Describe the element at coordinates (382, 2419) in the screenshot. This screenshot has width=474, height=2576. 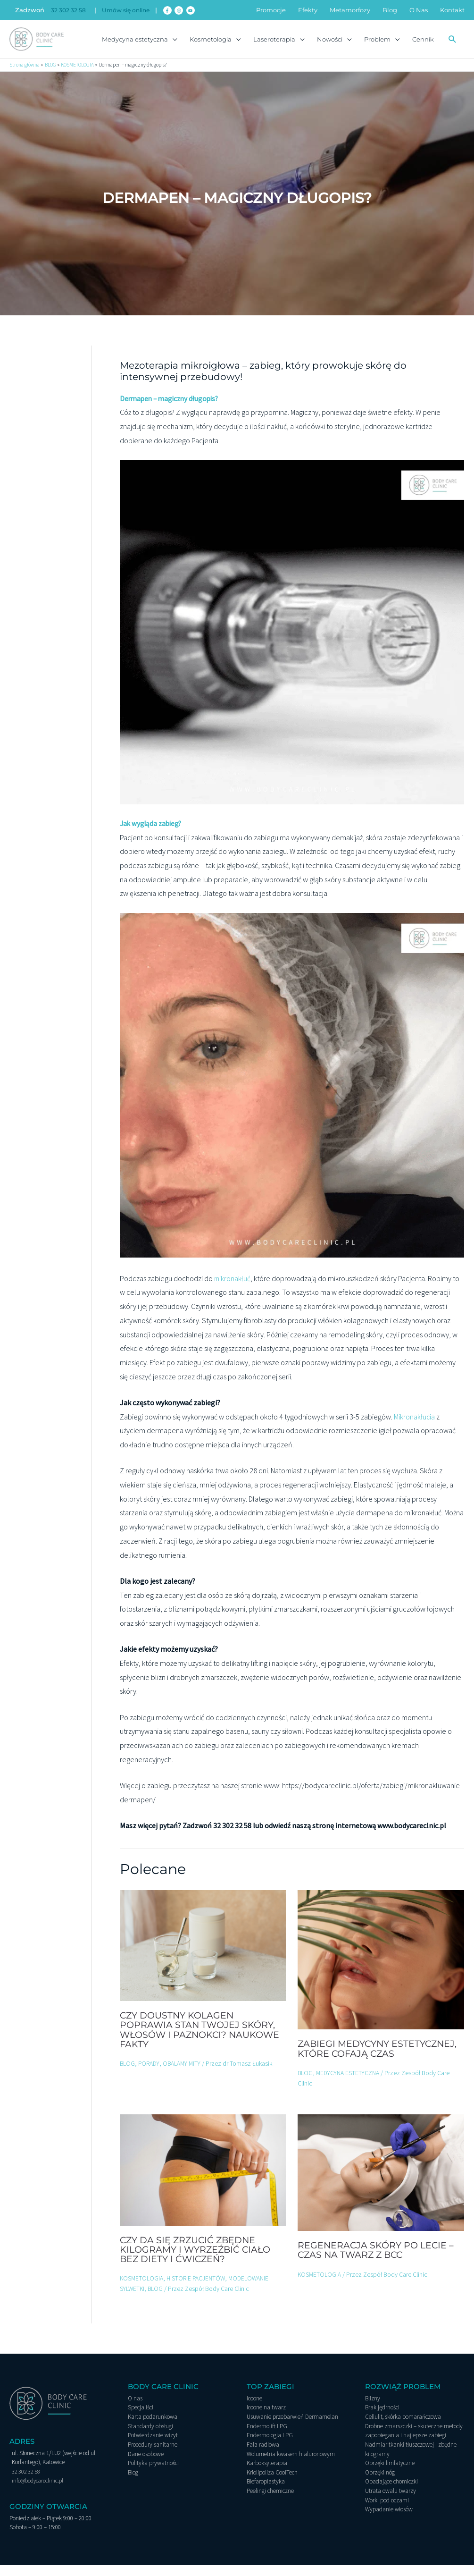
I see `Brak jędrności` at that location.